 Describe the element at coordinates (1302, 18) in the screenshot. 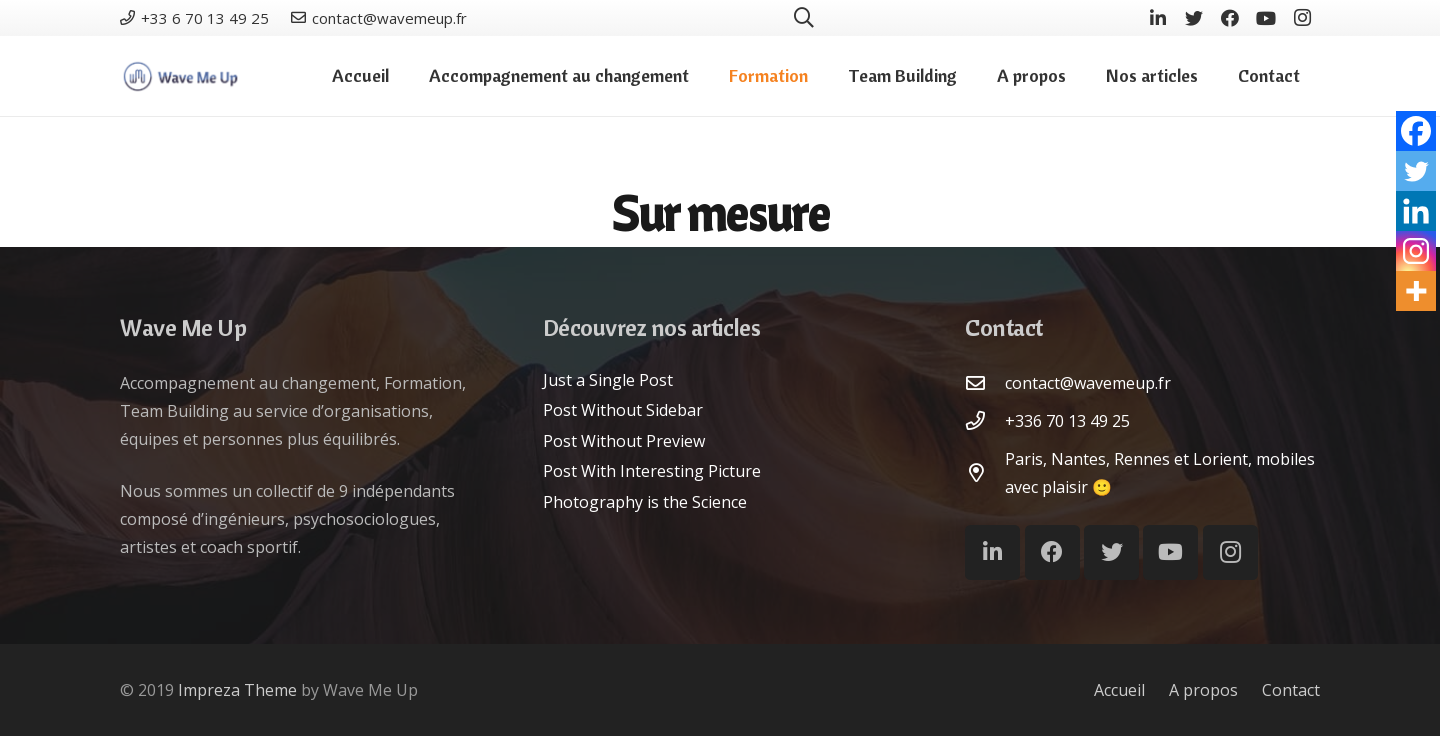

I see `[Instagram]` at that location.